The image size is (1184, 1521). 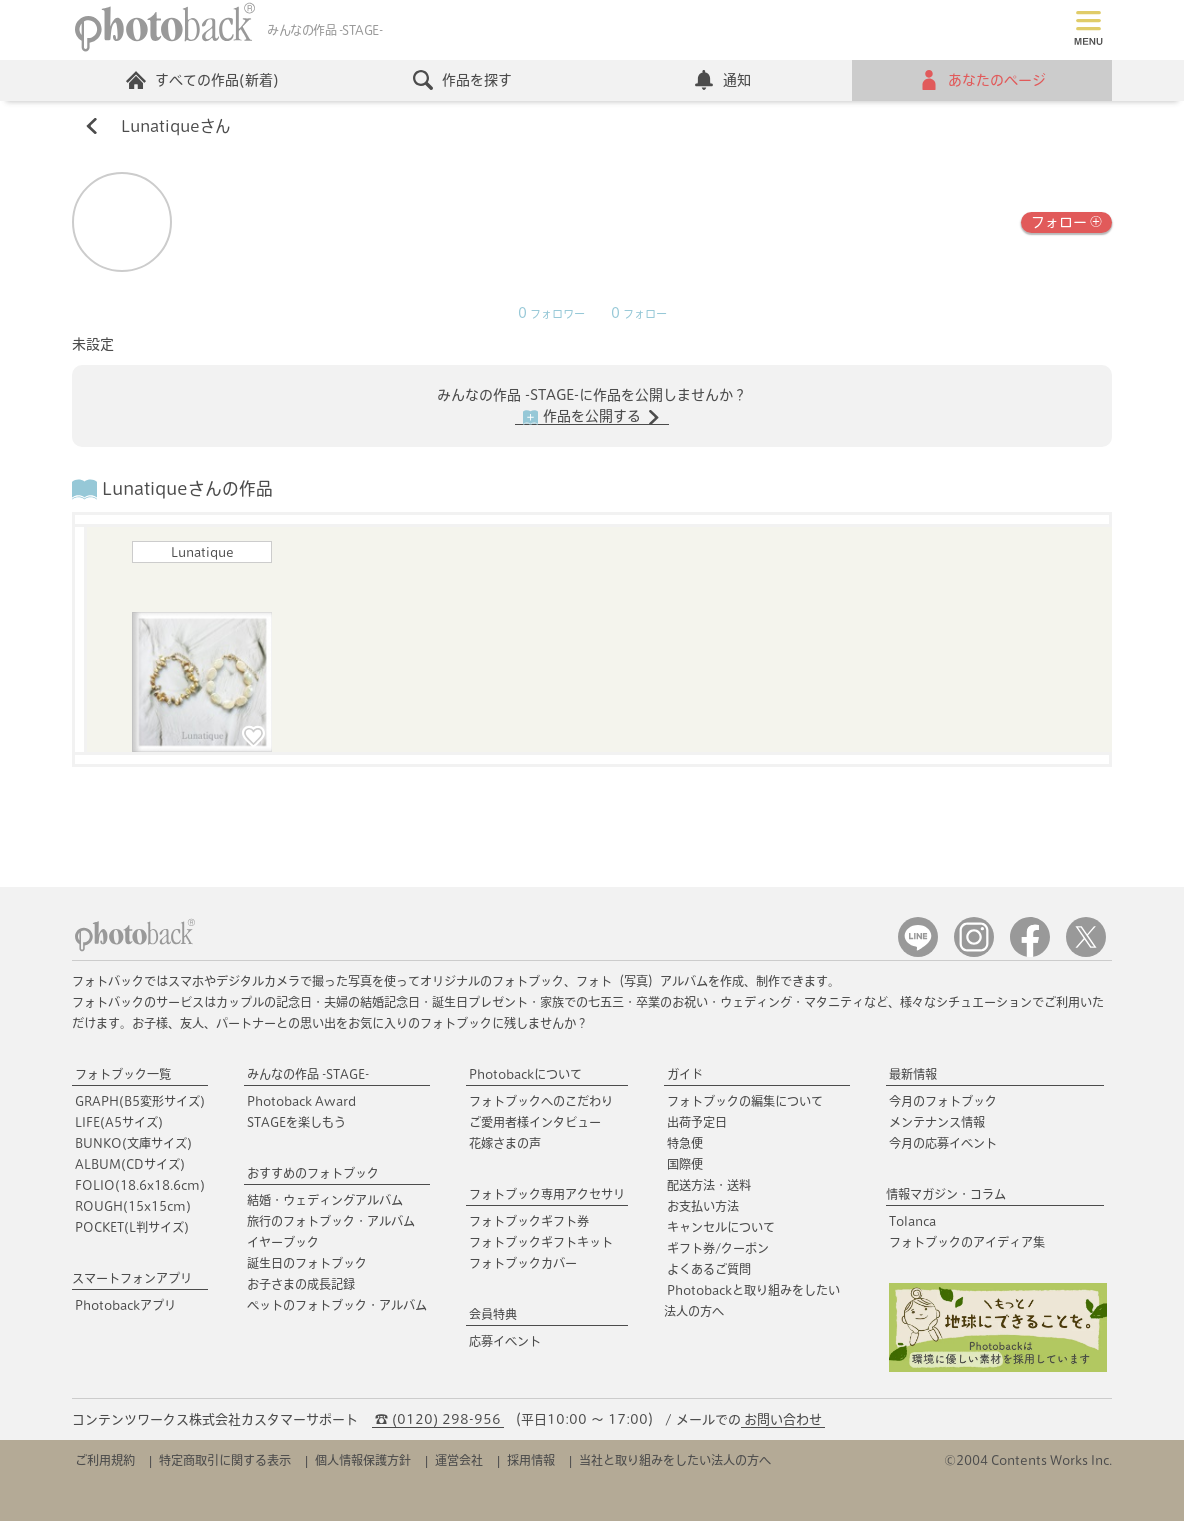 I want to click on 当社と取り組みをしたい法人の方へ, so click(x=675, y=1460).